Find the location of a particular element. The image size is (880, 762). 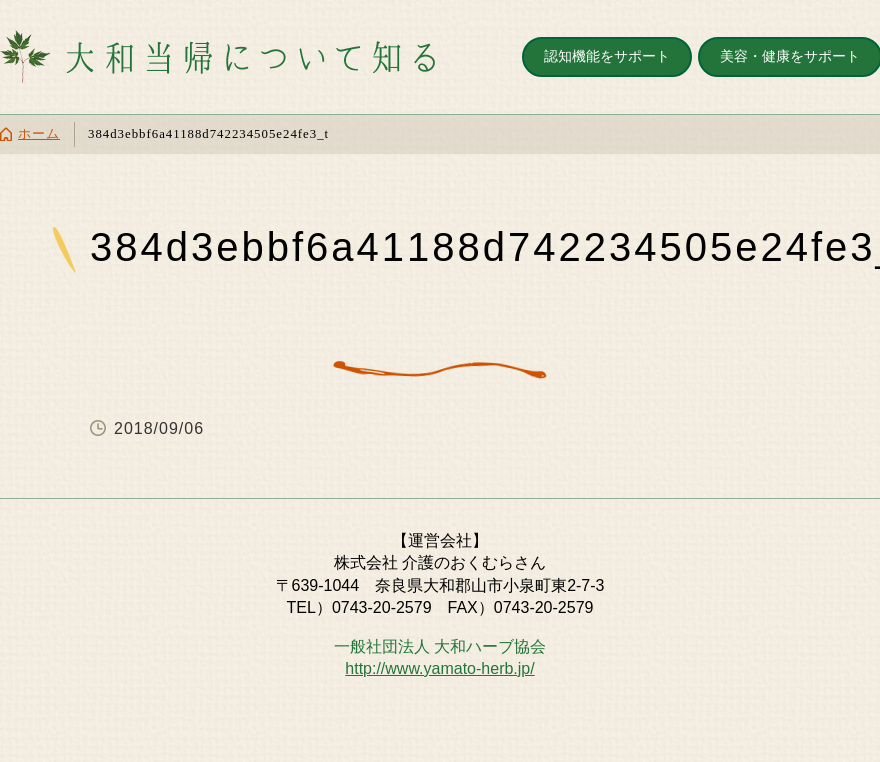

http://www.yamato-herb.jp/ is located at coordinates (439, 668).